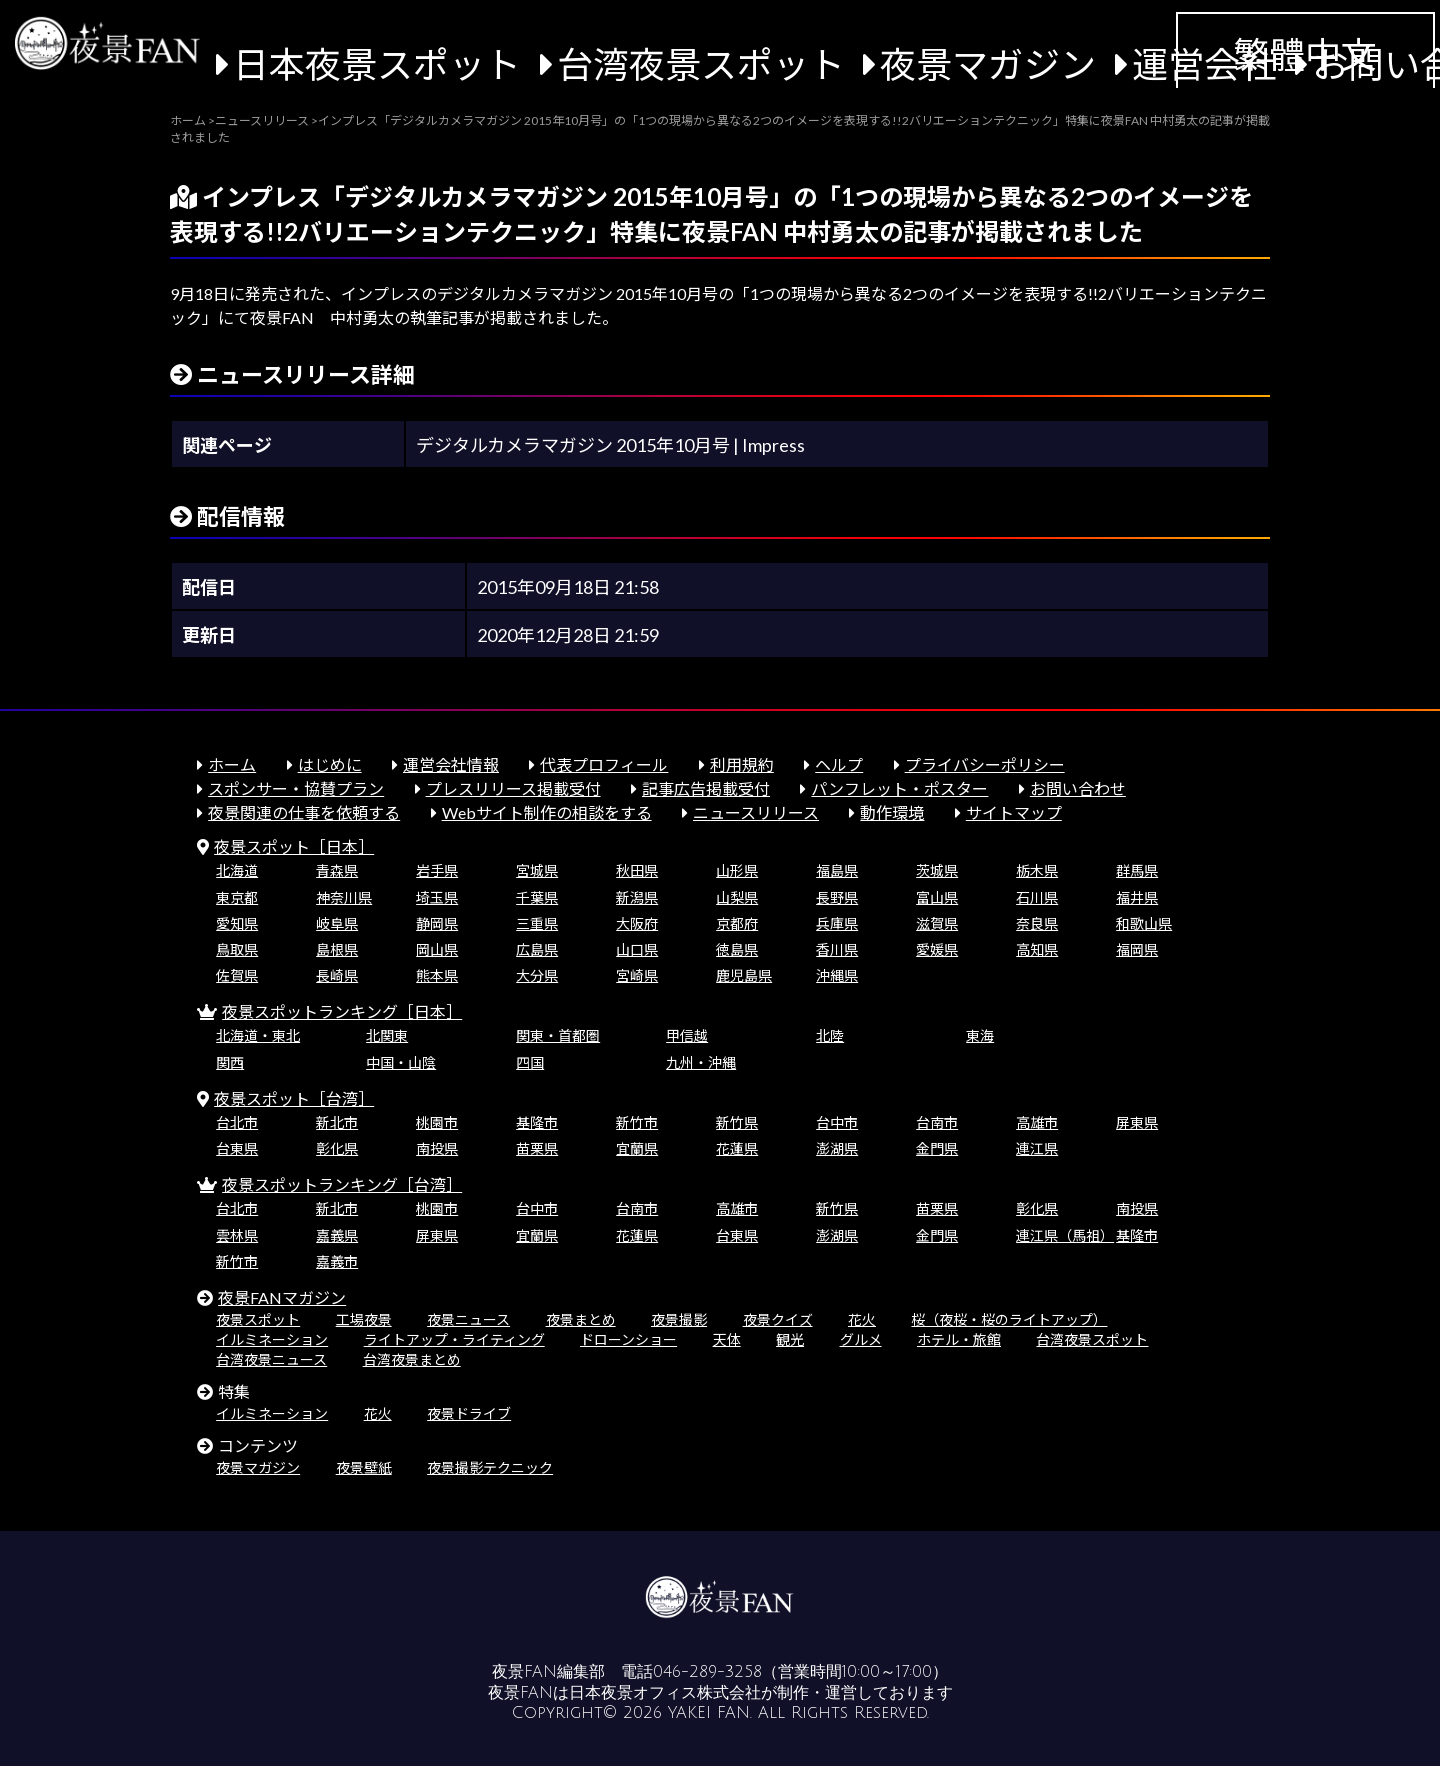 This screenshot has height=1766, width=1440. What do you see at coordinates (837, 975) in the screenshot?
I see `沖縄県` at bounding box center [837, 975].